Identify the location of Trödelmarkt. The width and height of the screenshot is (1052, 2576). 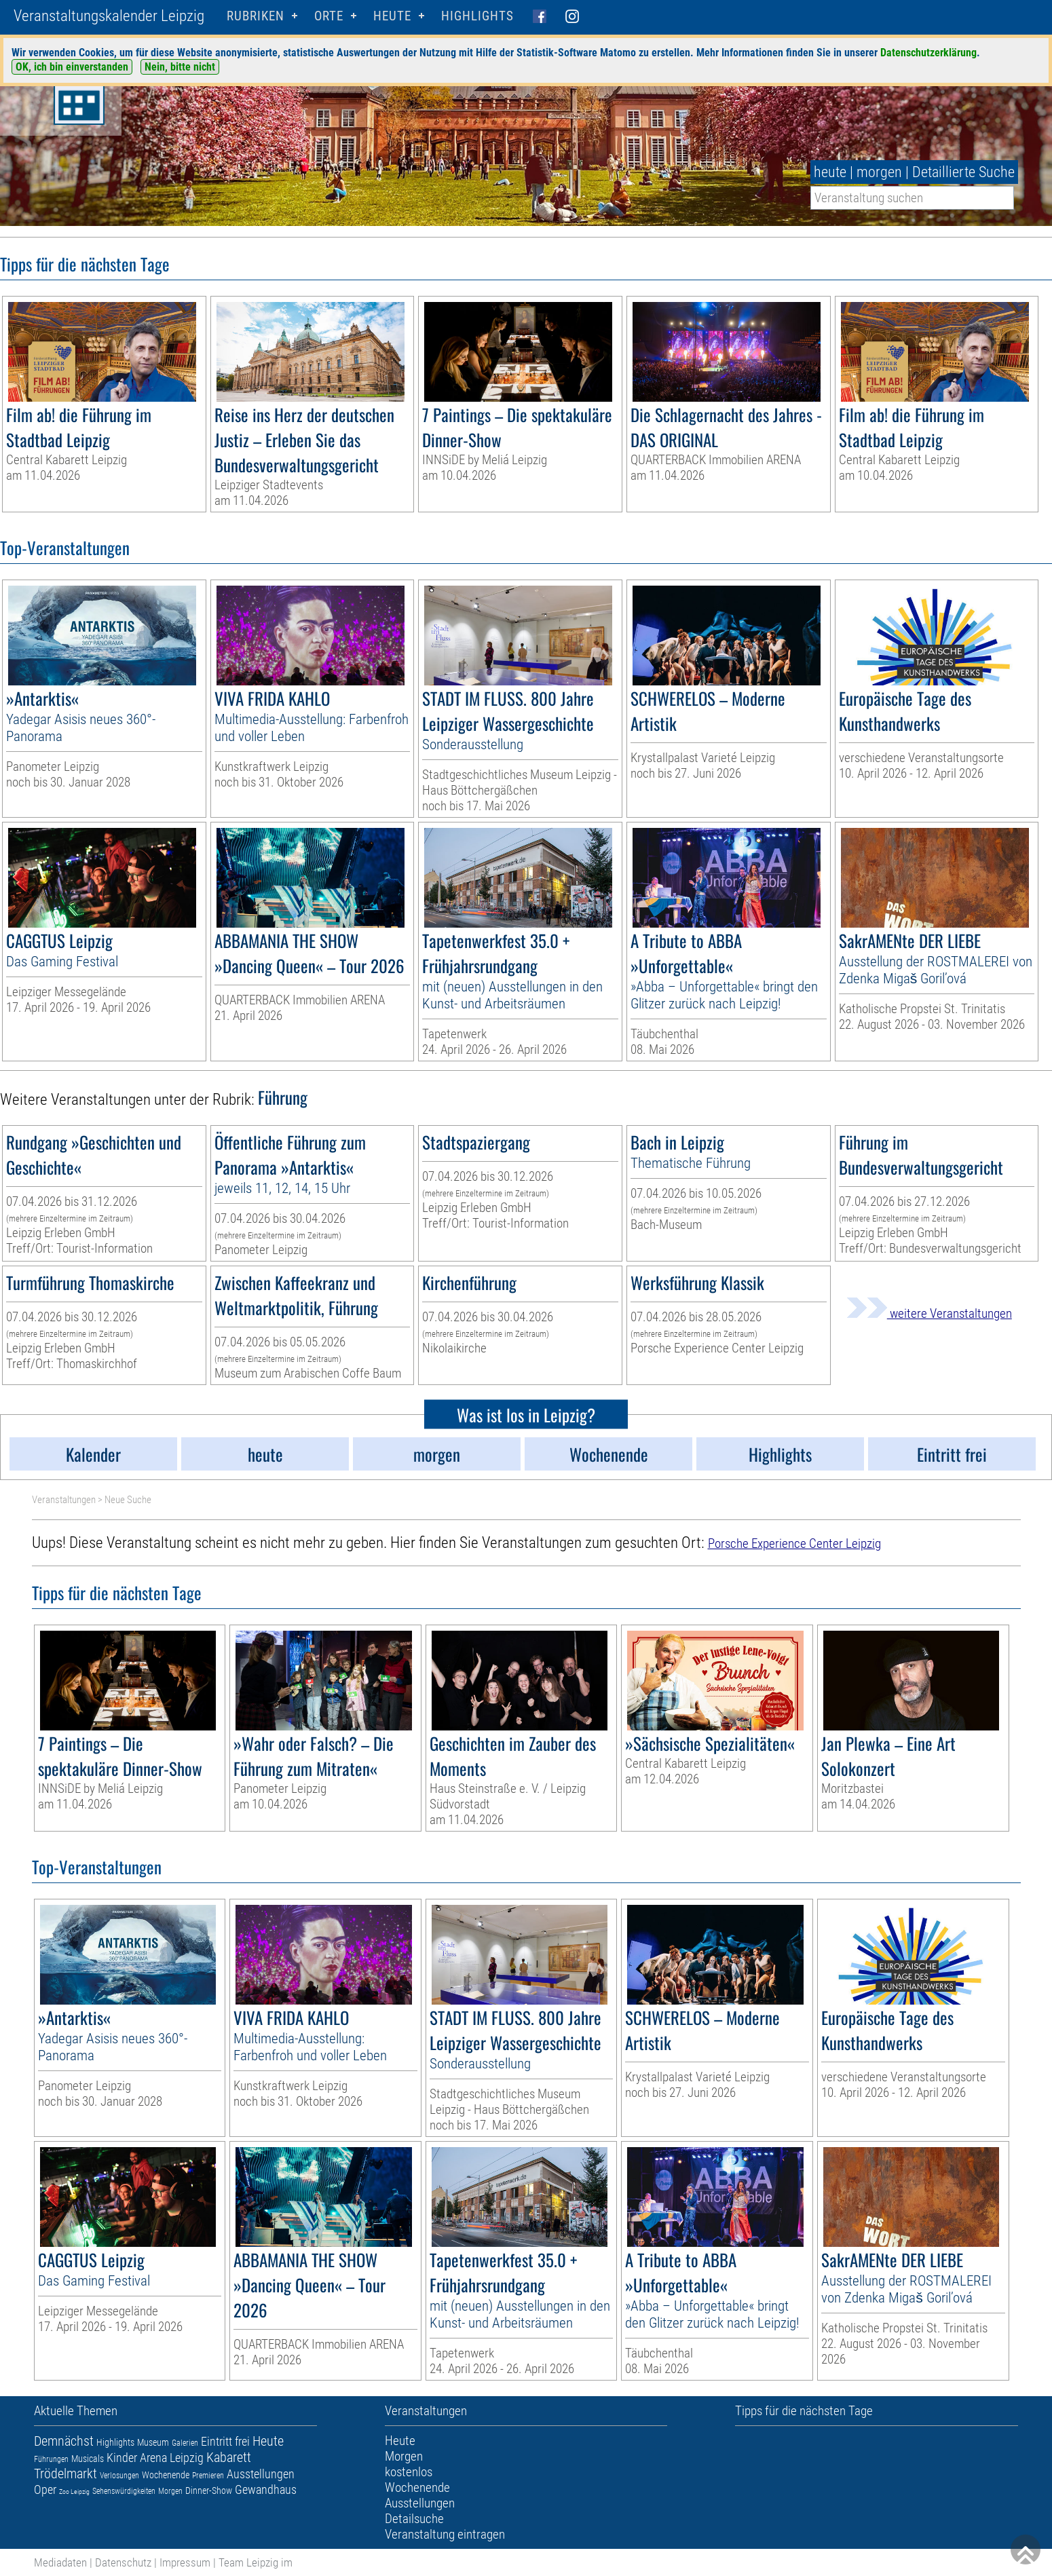
(65, 2473).